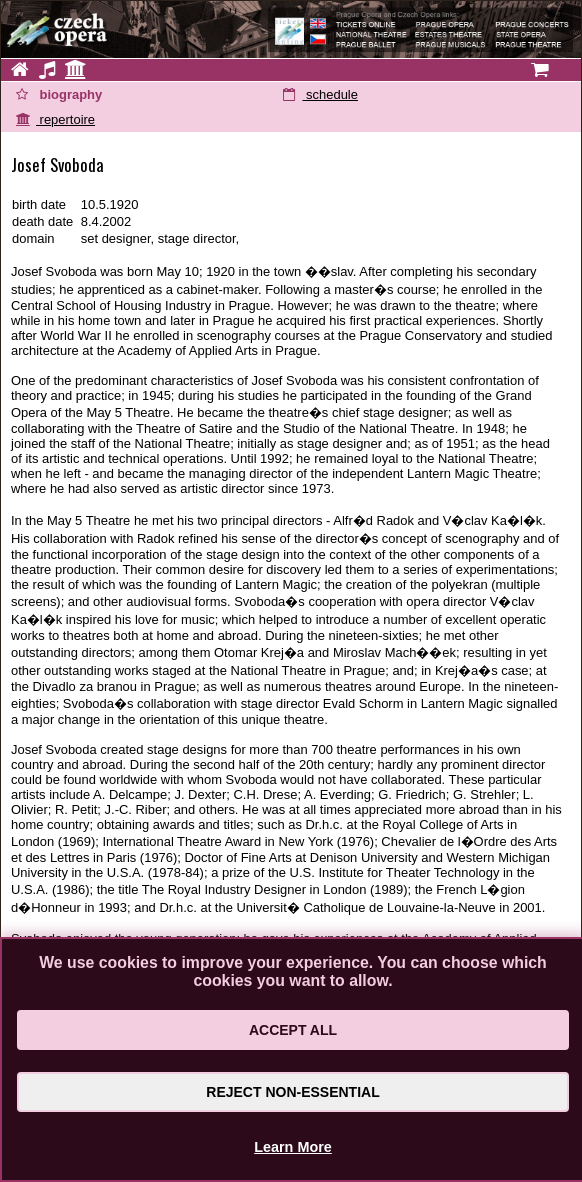  What do you see at coordinates (320, 94) in the screenshot?
I see `schedule` at bounding box center [320, 94].